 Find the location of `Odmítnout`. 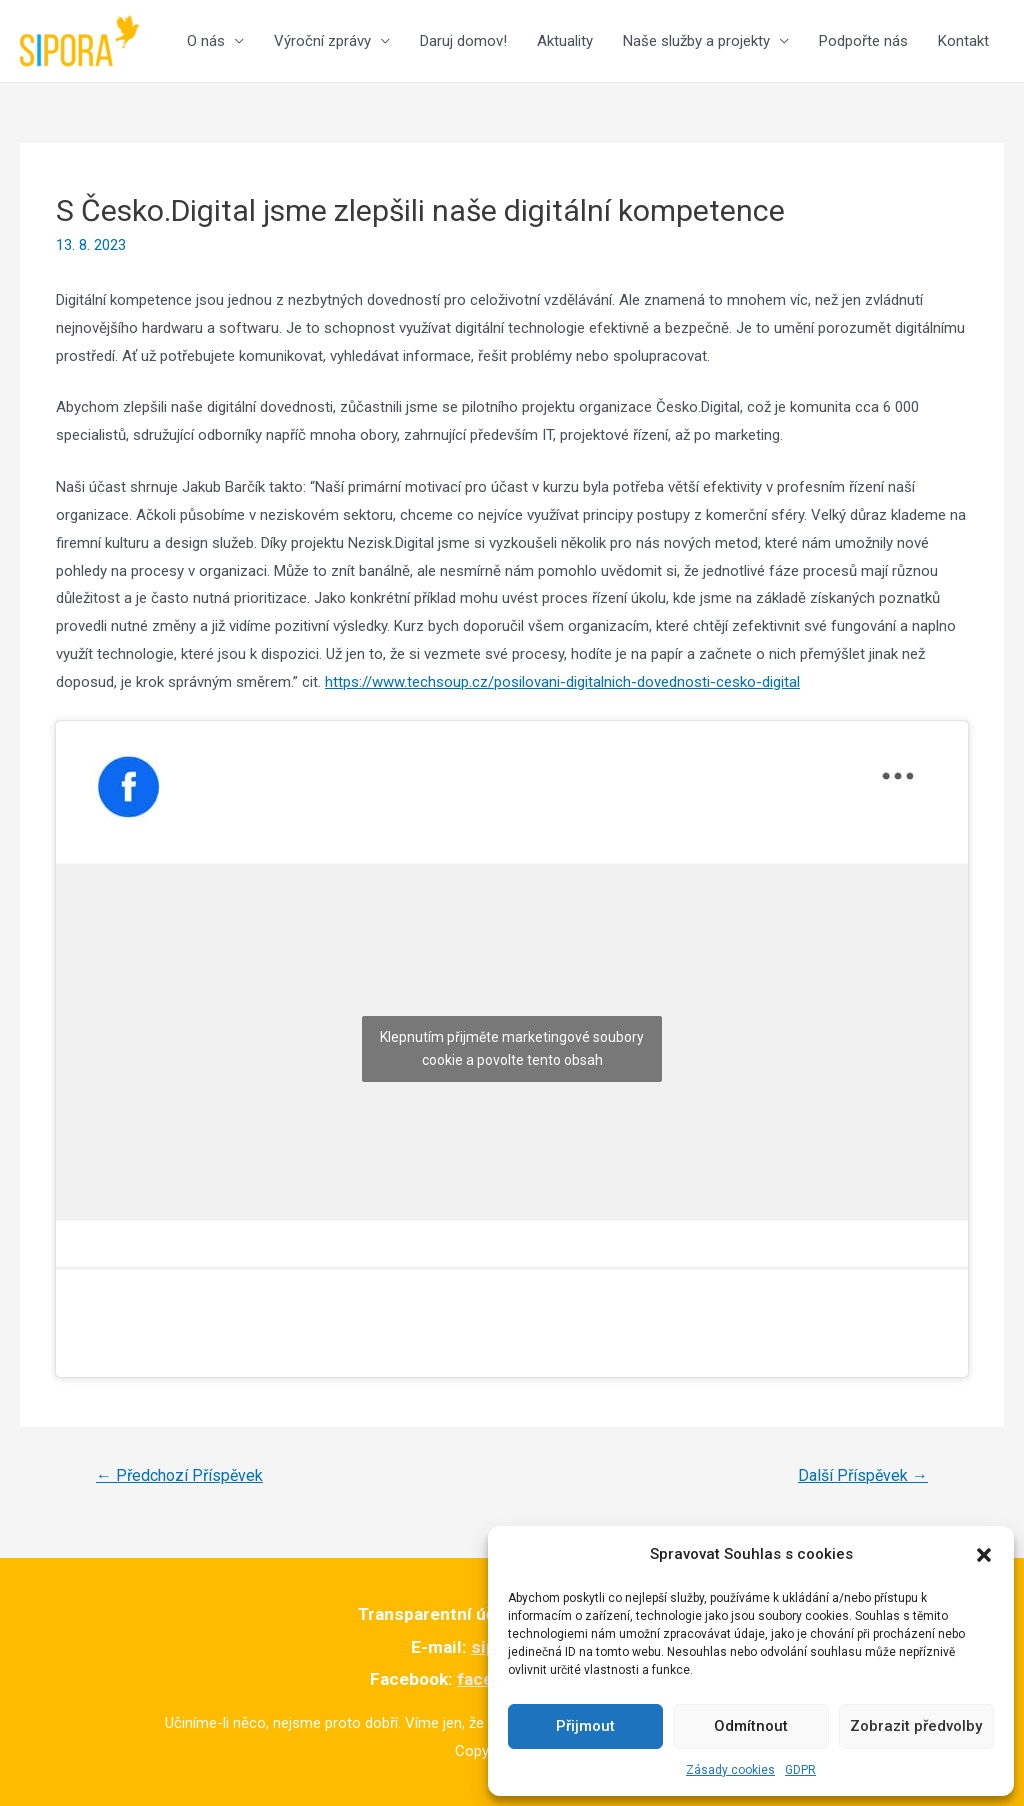

Odmítnout is located at coordinates (751, 1726).